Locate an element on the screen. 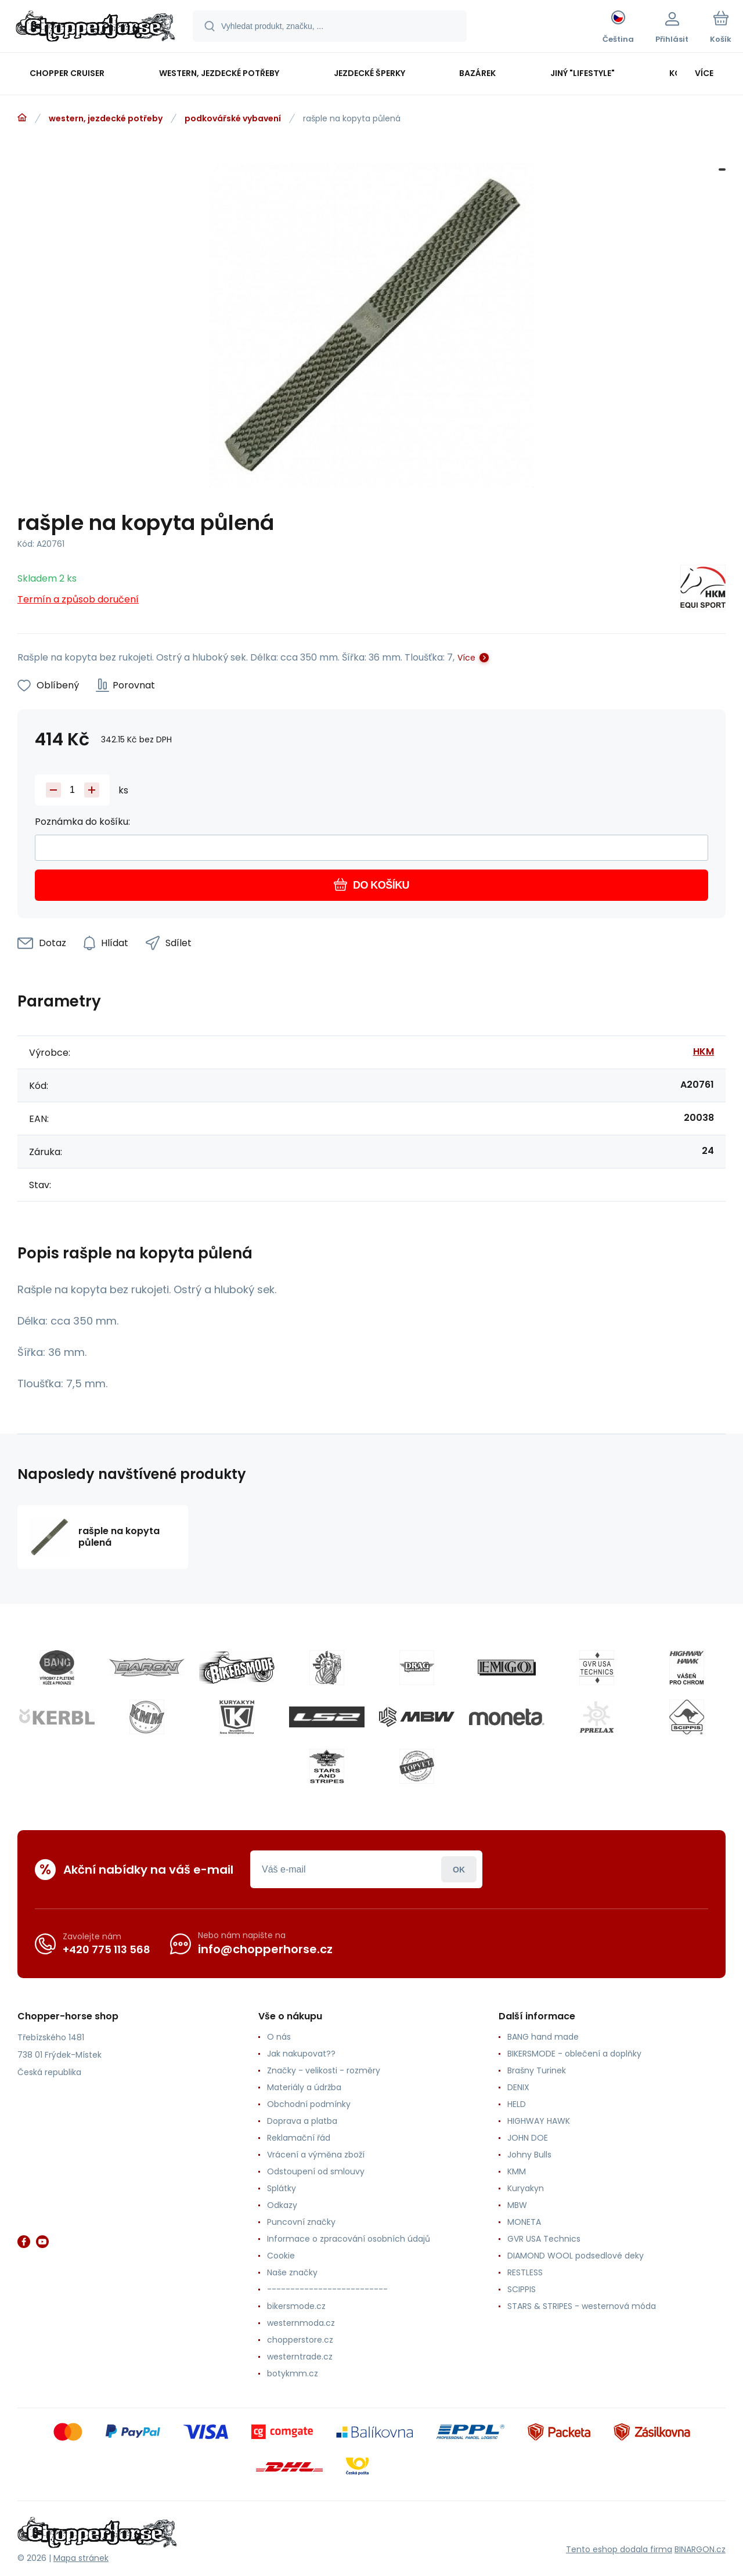 The width and height of the screenshot is (743, 2576). MBW is located at coordinates (517, 2205).